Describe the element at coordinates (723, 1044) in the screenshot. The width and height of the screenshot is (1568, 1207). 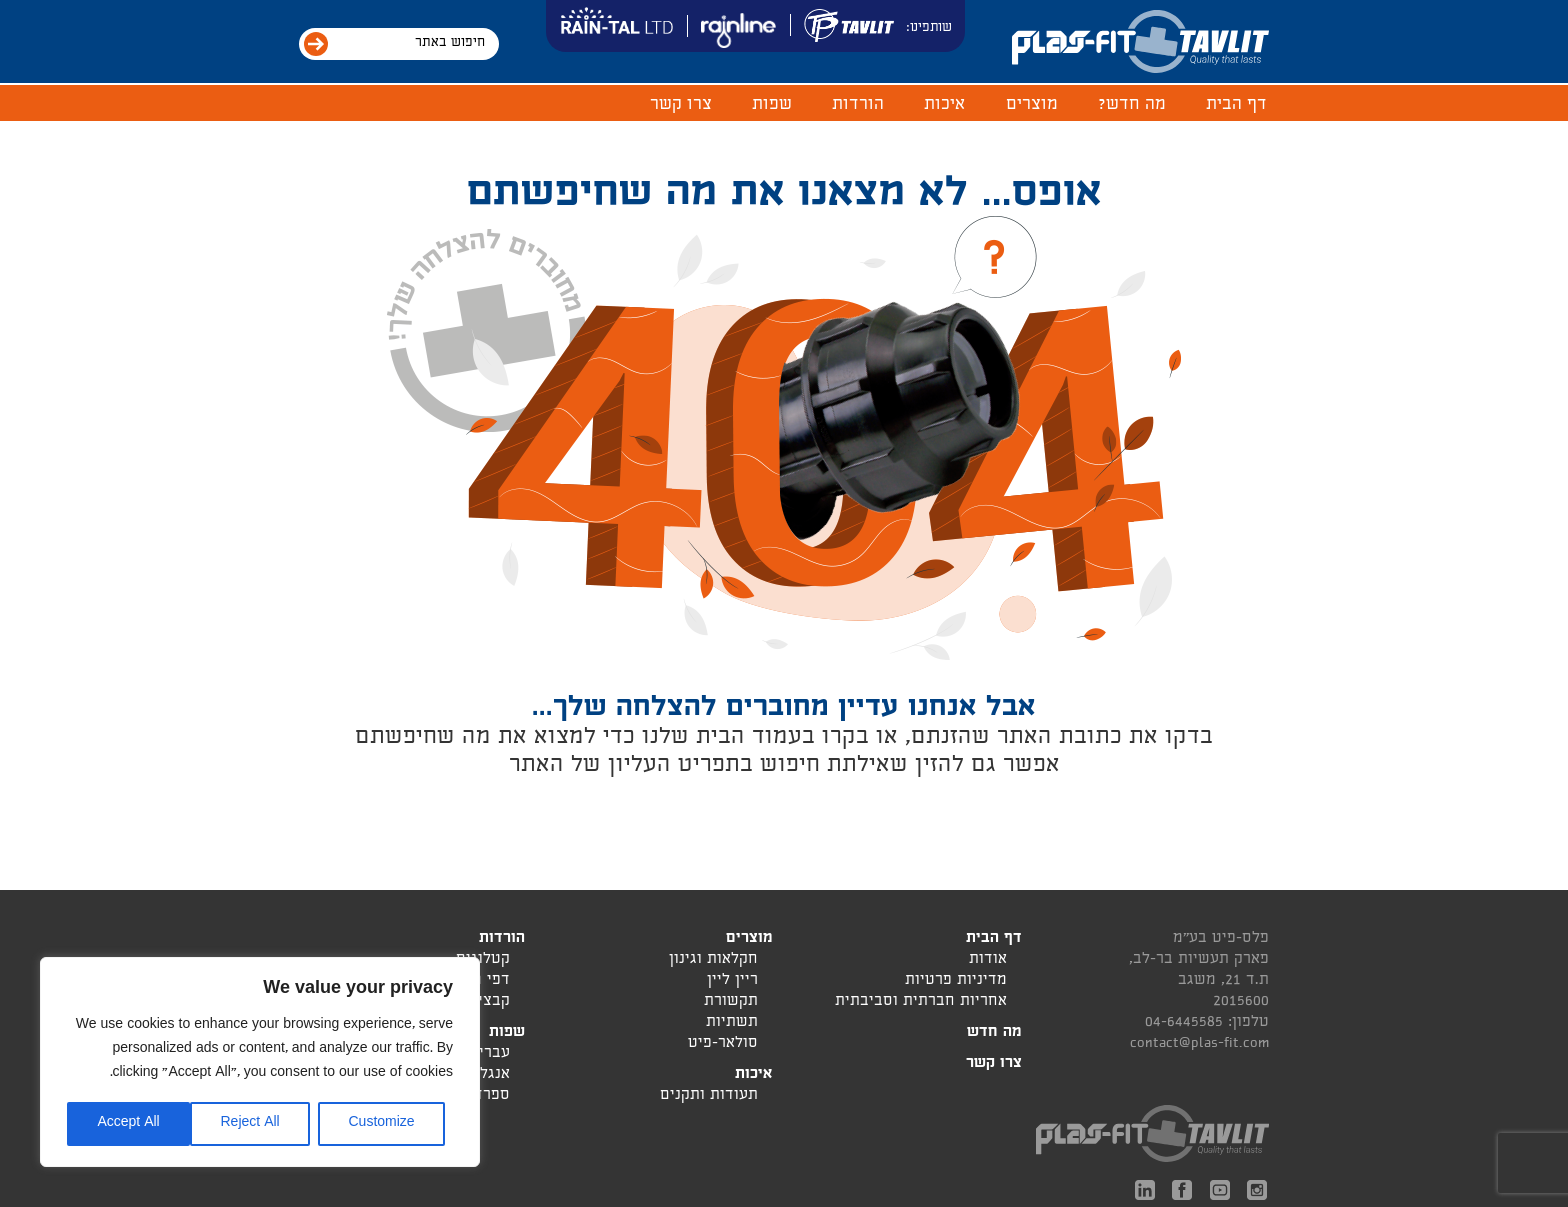
I see `סולאר-פיט` at that location.